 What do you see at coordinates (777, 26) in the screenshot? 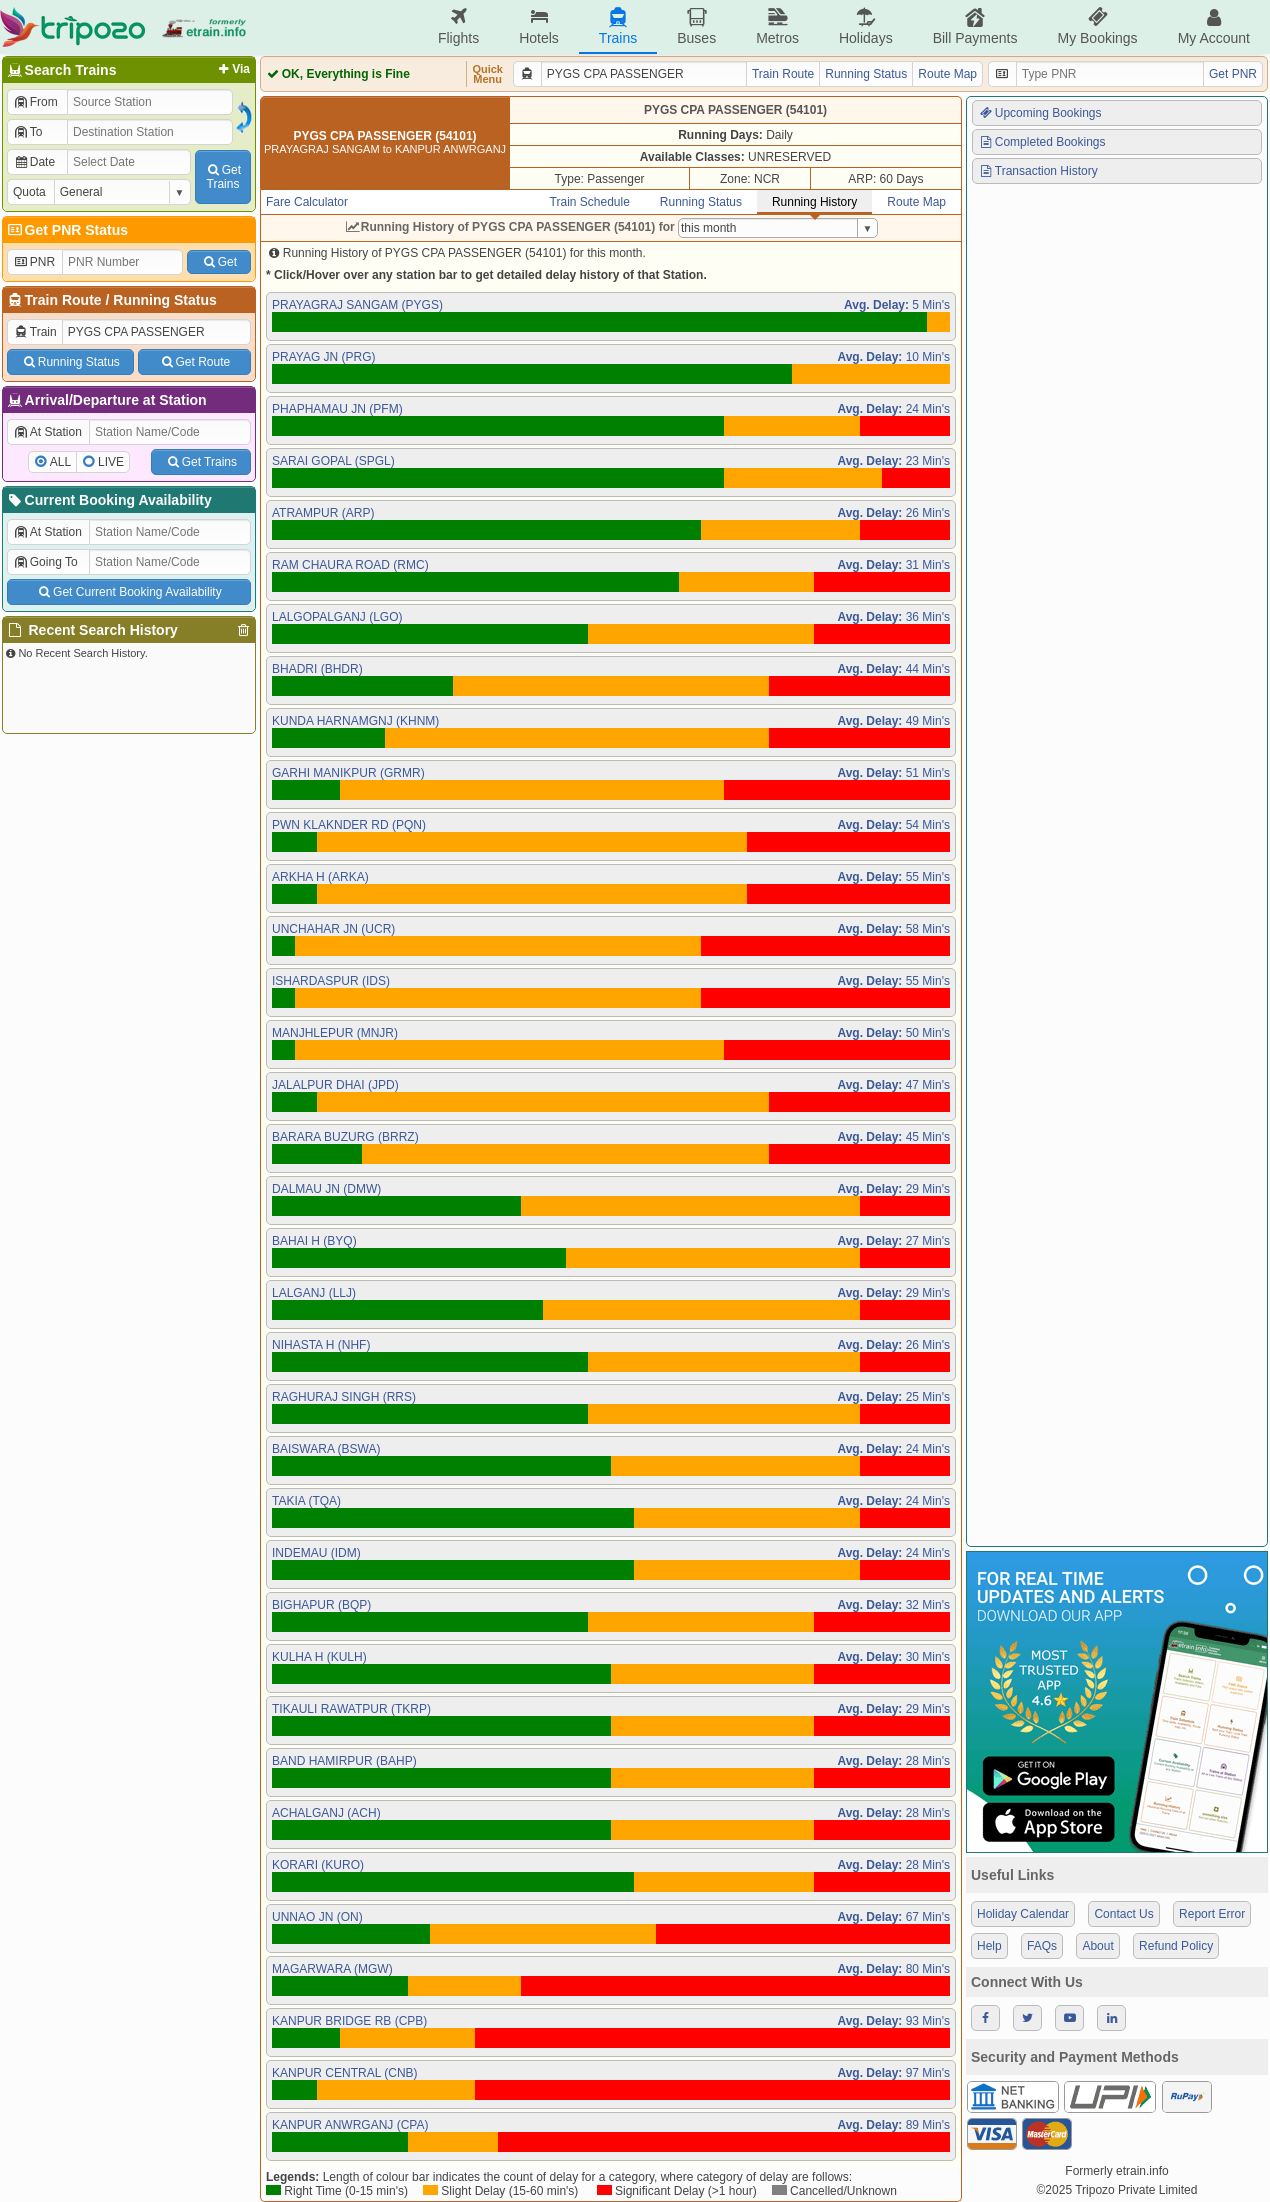
I see `Metros` at bounding box center [777, 26].